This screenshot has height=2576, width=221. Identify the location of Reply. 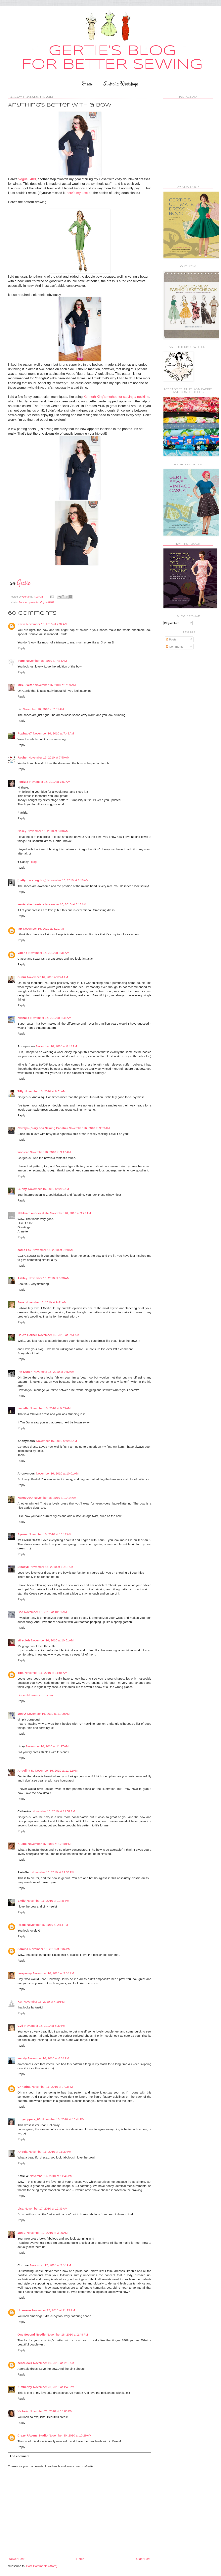
(21, 648).